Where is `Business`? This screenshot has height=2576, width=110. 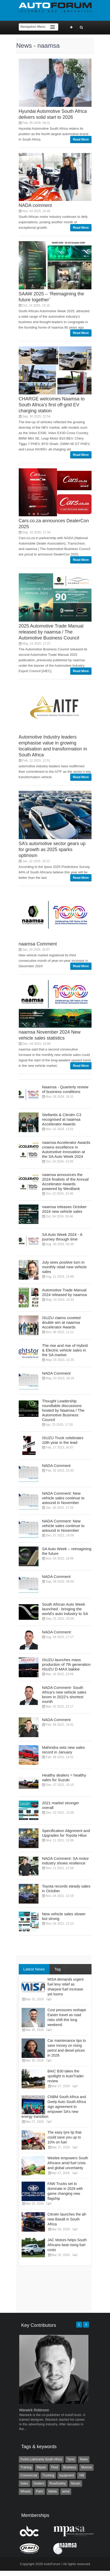 Business is located at coordinates (69, 2467).